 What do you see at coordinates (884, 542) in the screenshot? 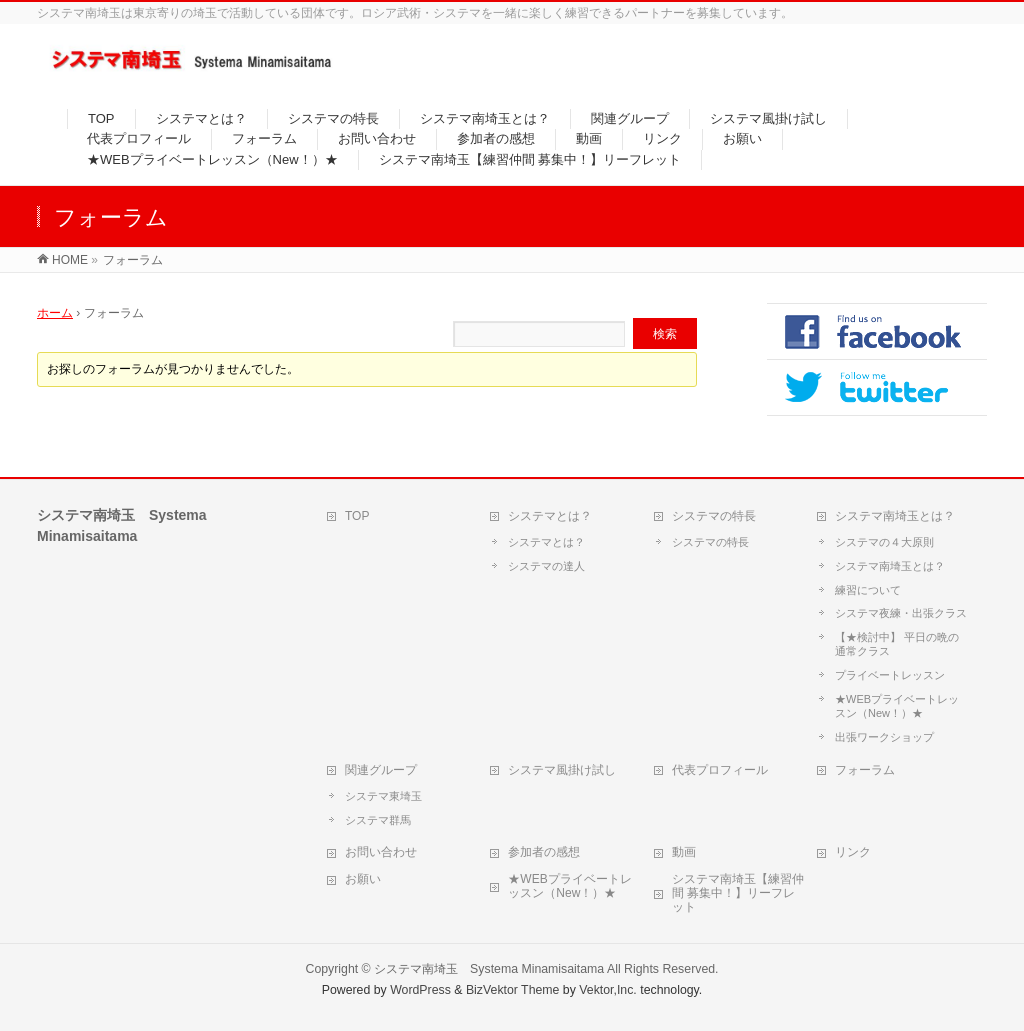
I see `システマの４大原則` at bounding box center [884, 542].